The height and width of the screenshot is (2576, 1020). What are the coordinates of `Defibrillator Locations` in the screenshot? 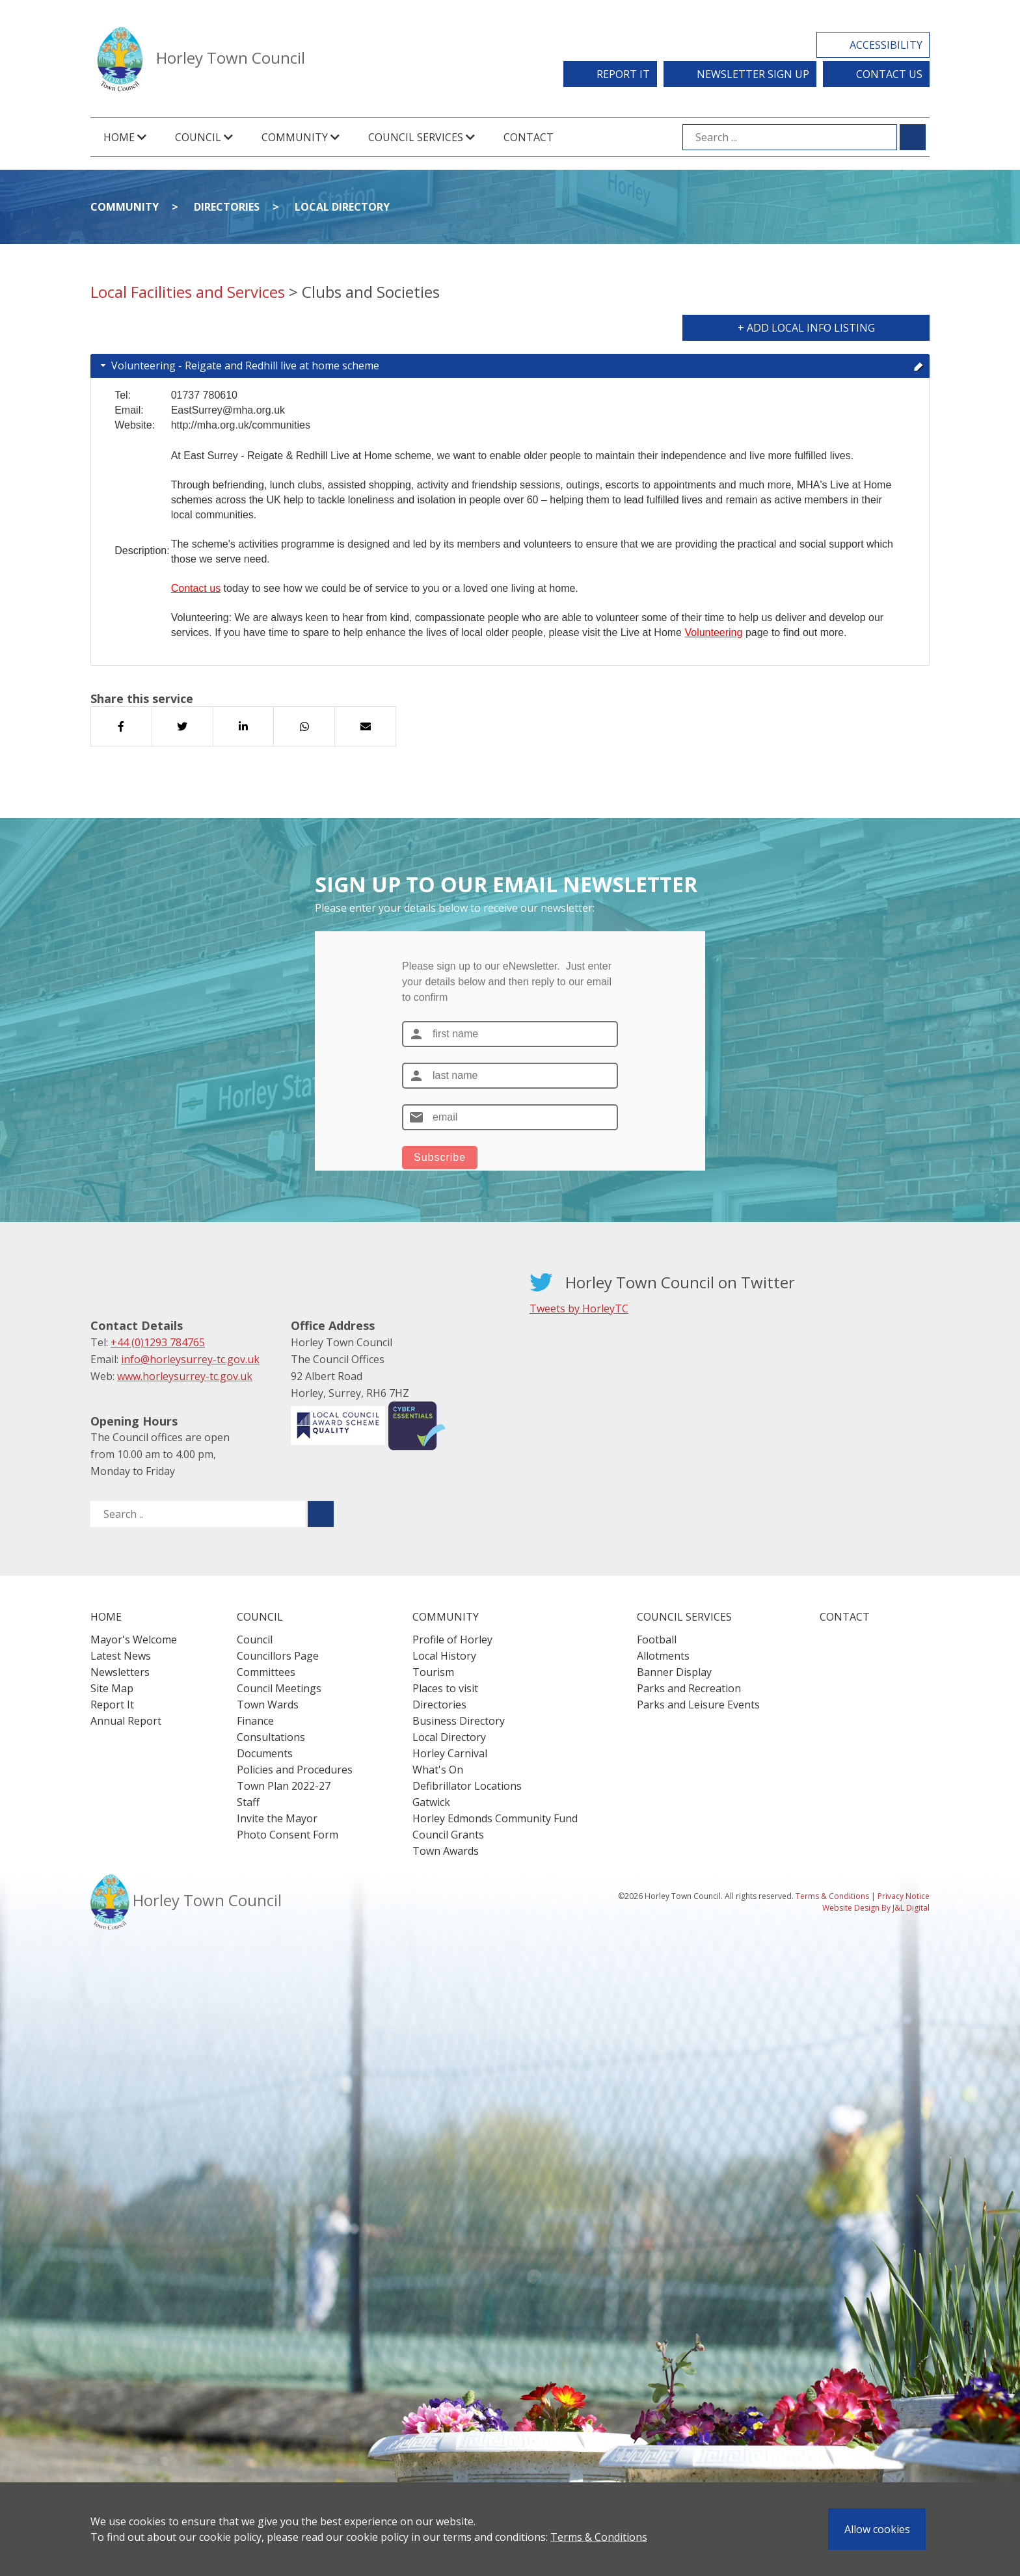 It's located at (467, 1786).